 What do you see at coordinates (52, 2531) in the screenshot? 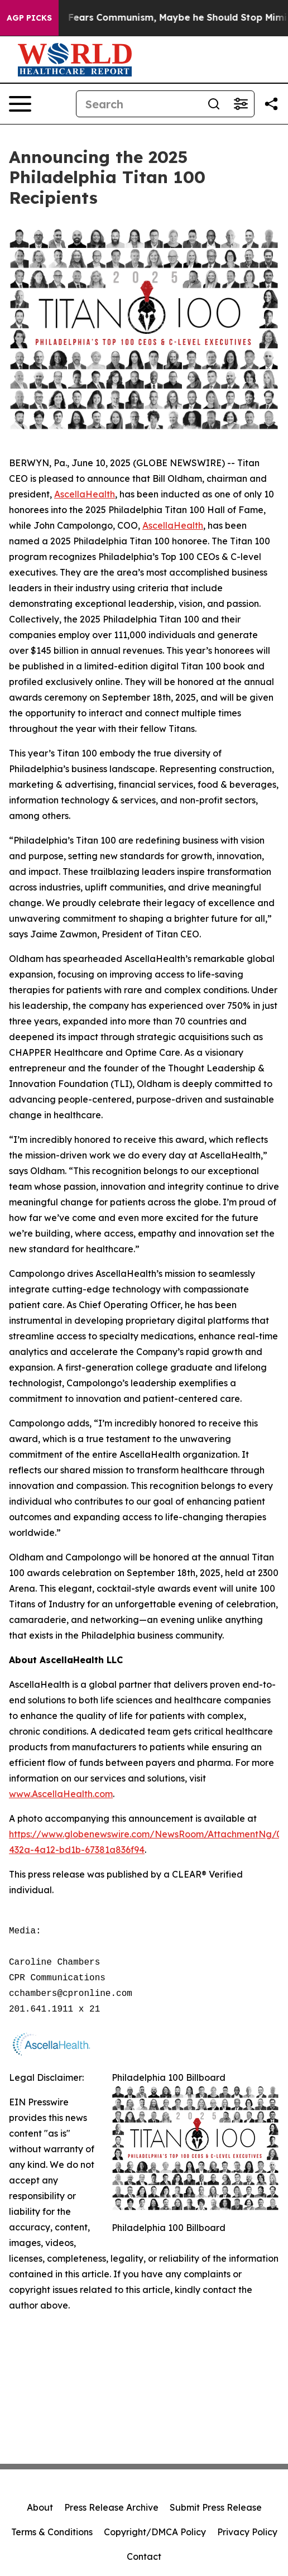
I see `Terms & Conditions` at bounding box center [52, 2531].